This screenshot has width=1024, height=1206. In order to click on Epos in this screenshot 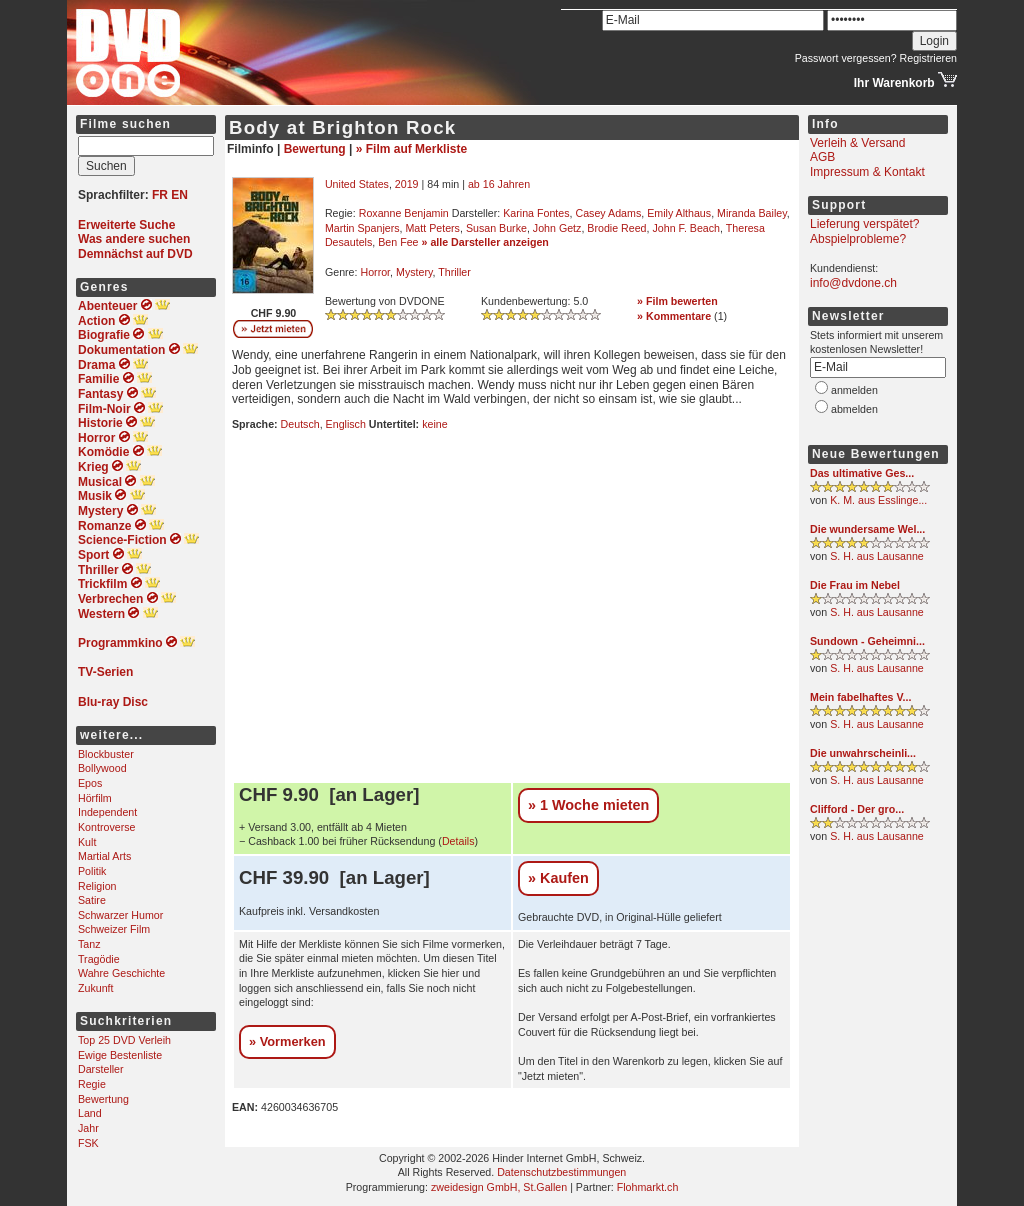, I will do `click(90, 783)`.